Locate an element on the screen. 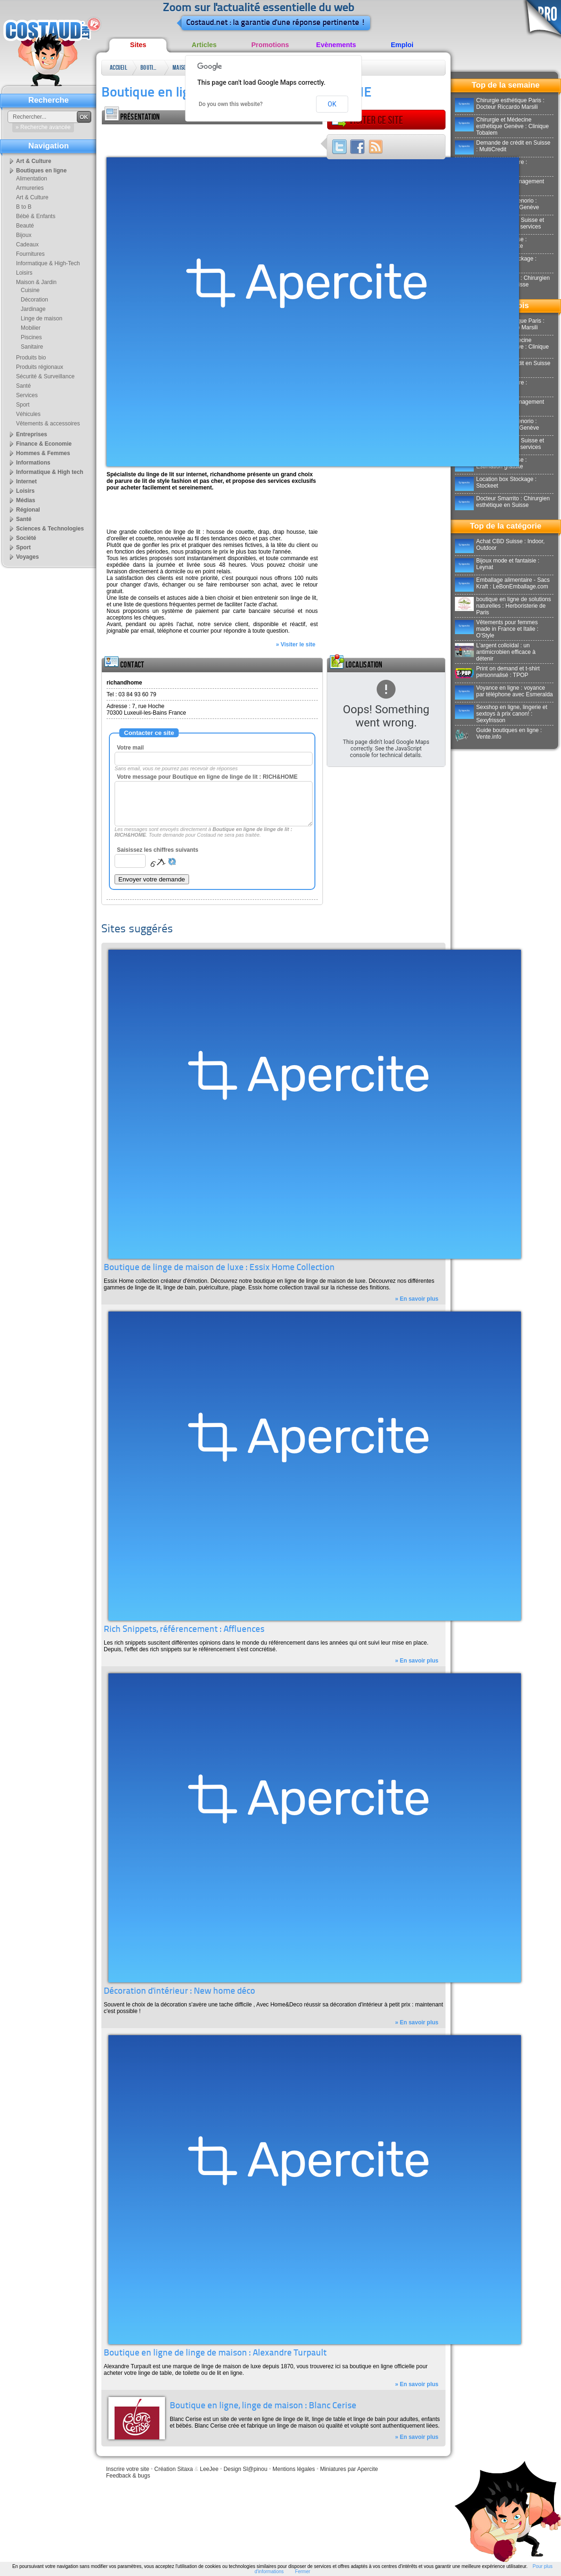 This screenshot has height=2576, width=561. Sexshop en ligne, lingerie et sextoys à prix canon! : Sexyfrisson is located at coordinates (501, 714).